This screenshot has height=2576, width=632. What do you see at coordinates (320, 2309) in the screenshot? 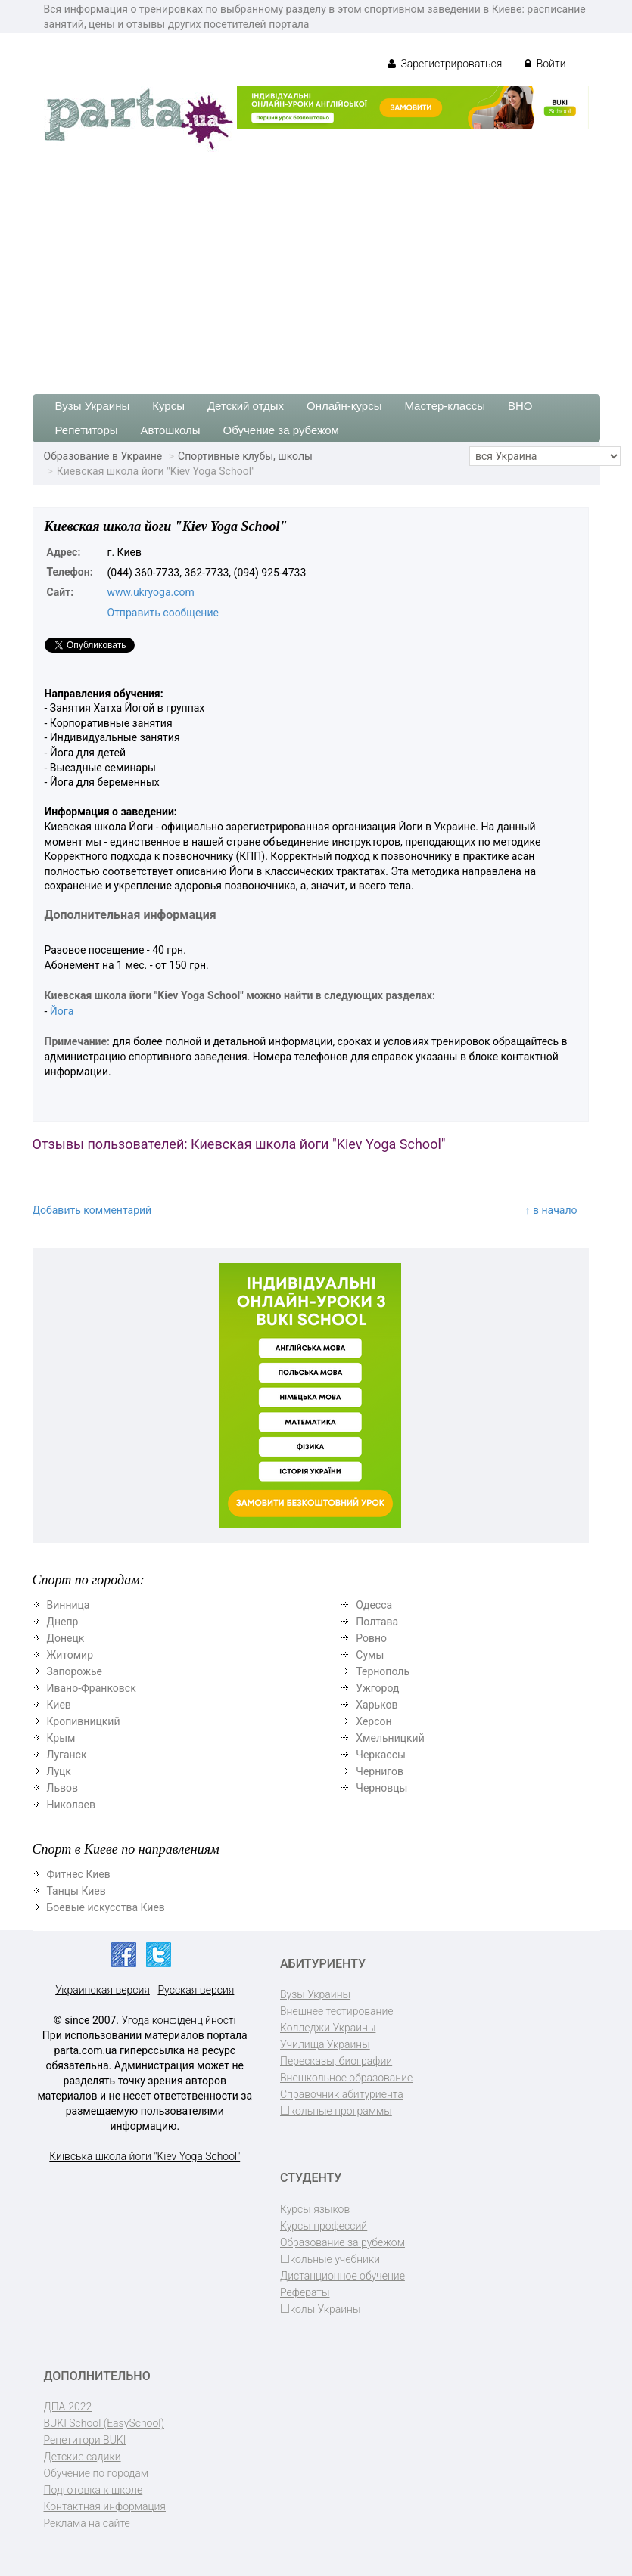
I see `Школы Украины` at bounding box center [320, 2309].